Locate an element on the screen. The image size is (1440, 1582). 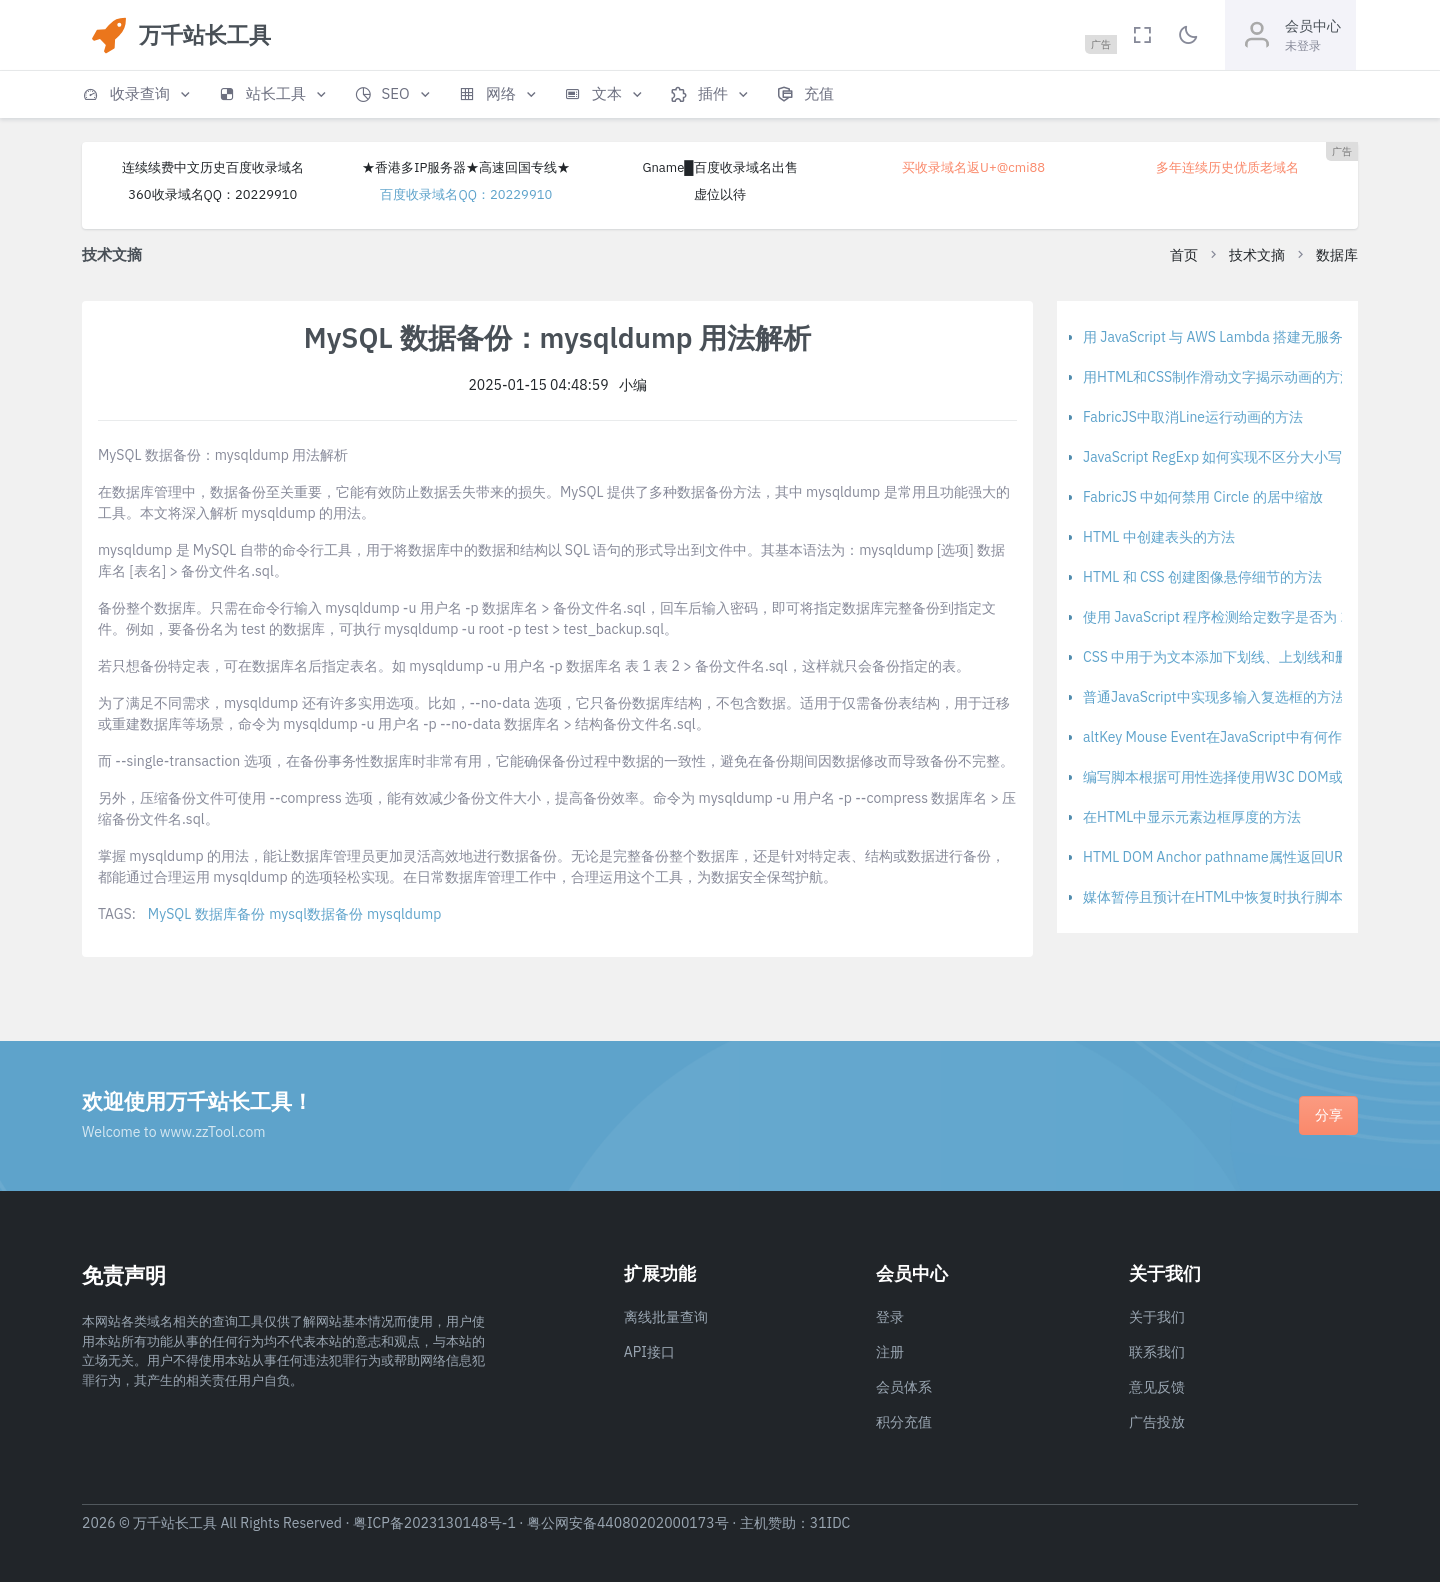
关于我们 is located at coordinates (1157, 1317).